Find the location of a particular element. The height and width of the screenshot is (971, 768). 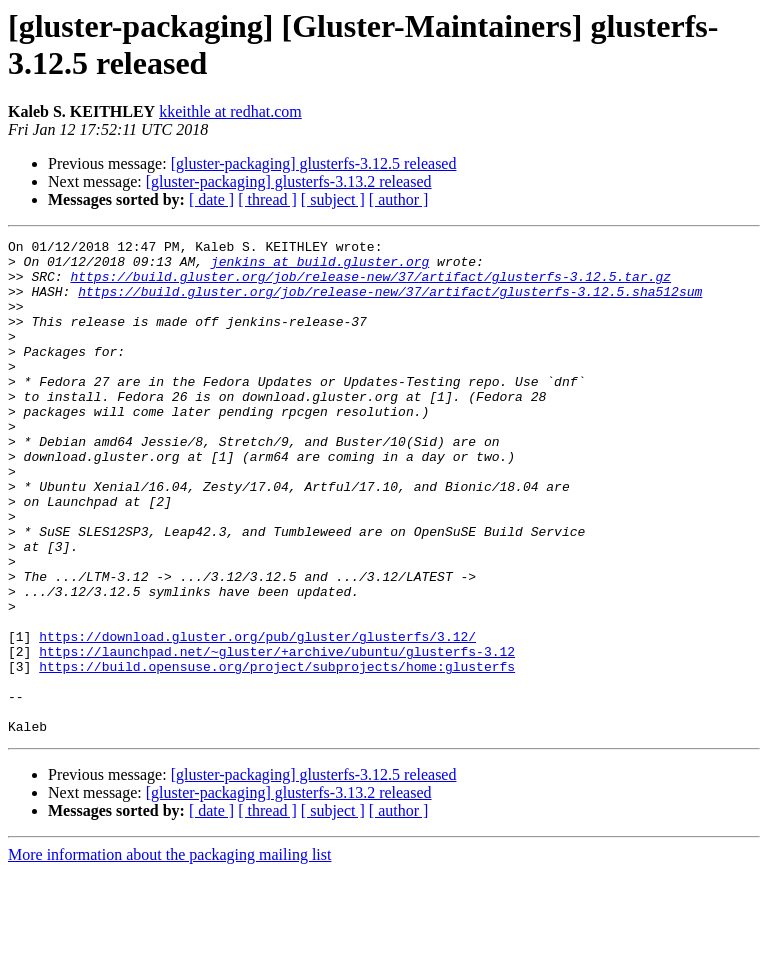

[gluster-packaging] glusterfs-3.13.2 released is located at coordinates (289, 181).